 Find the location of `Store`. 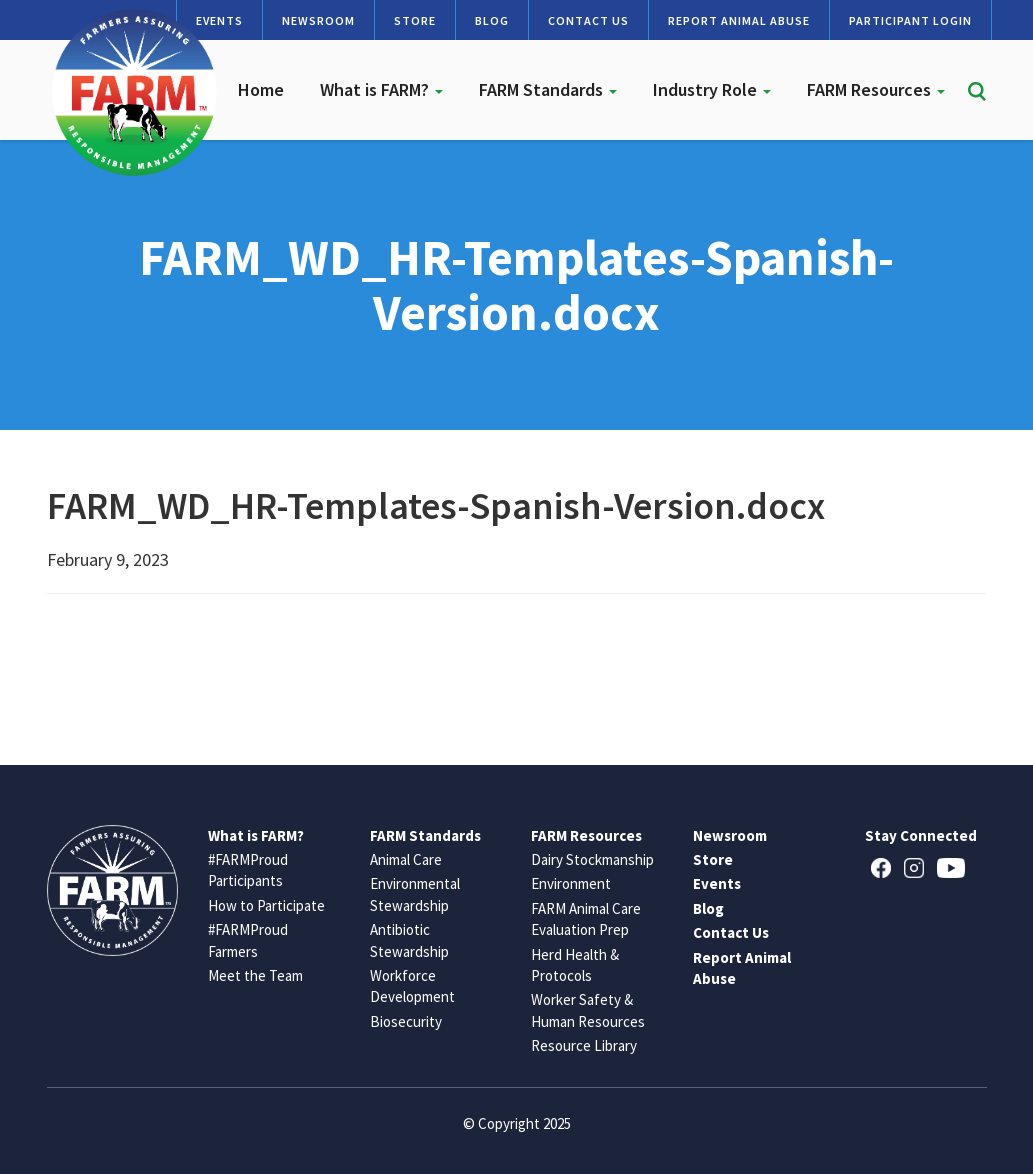

Store is located at coordinates (415, 20).